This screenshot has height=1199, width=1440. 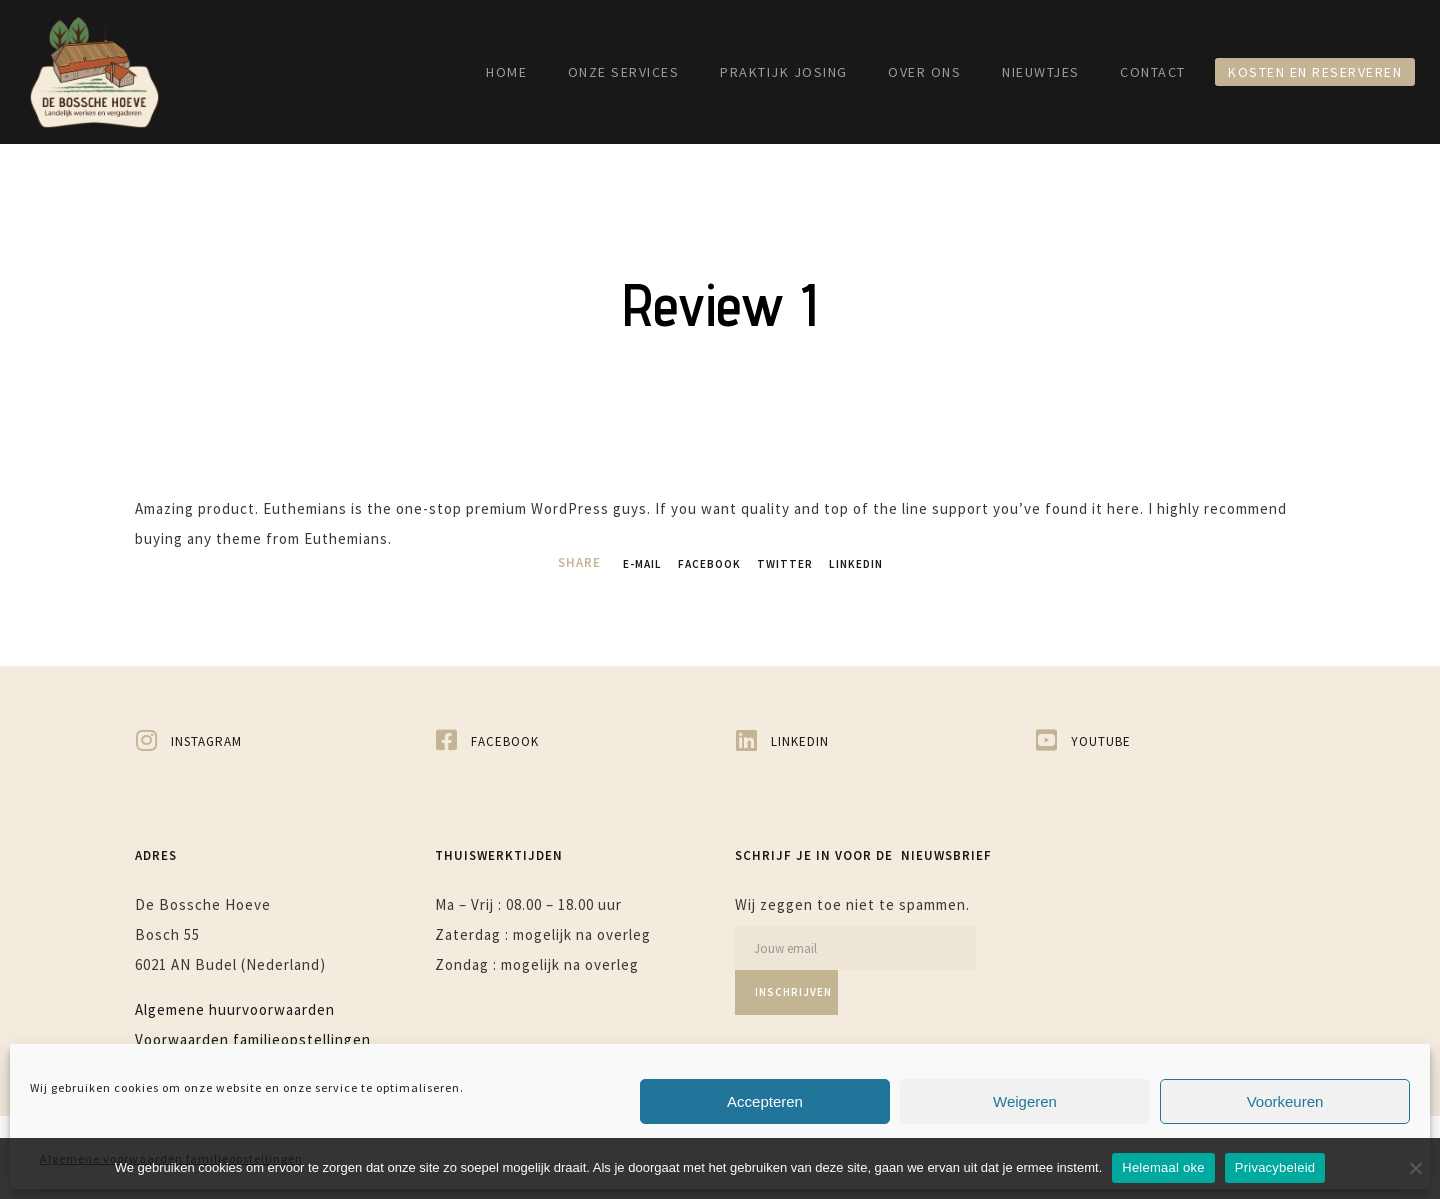 I want to click on [YouTube], so click(x=1170, y=739).